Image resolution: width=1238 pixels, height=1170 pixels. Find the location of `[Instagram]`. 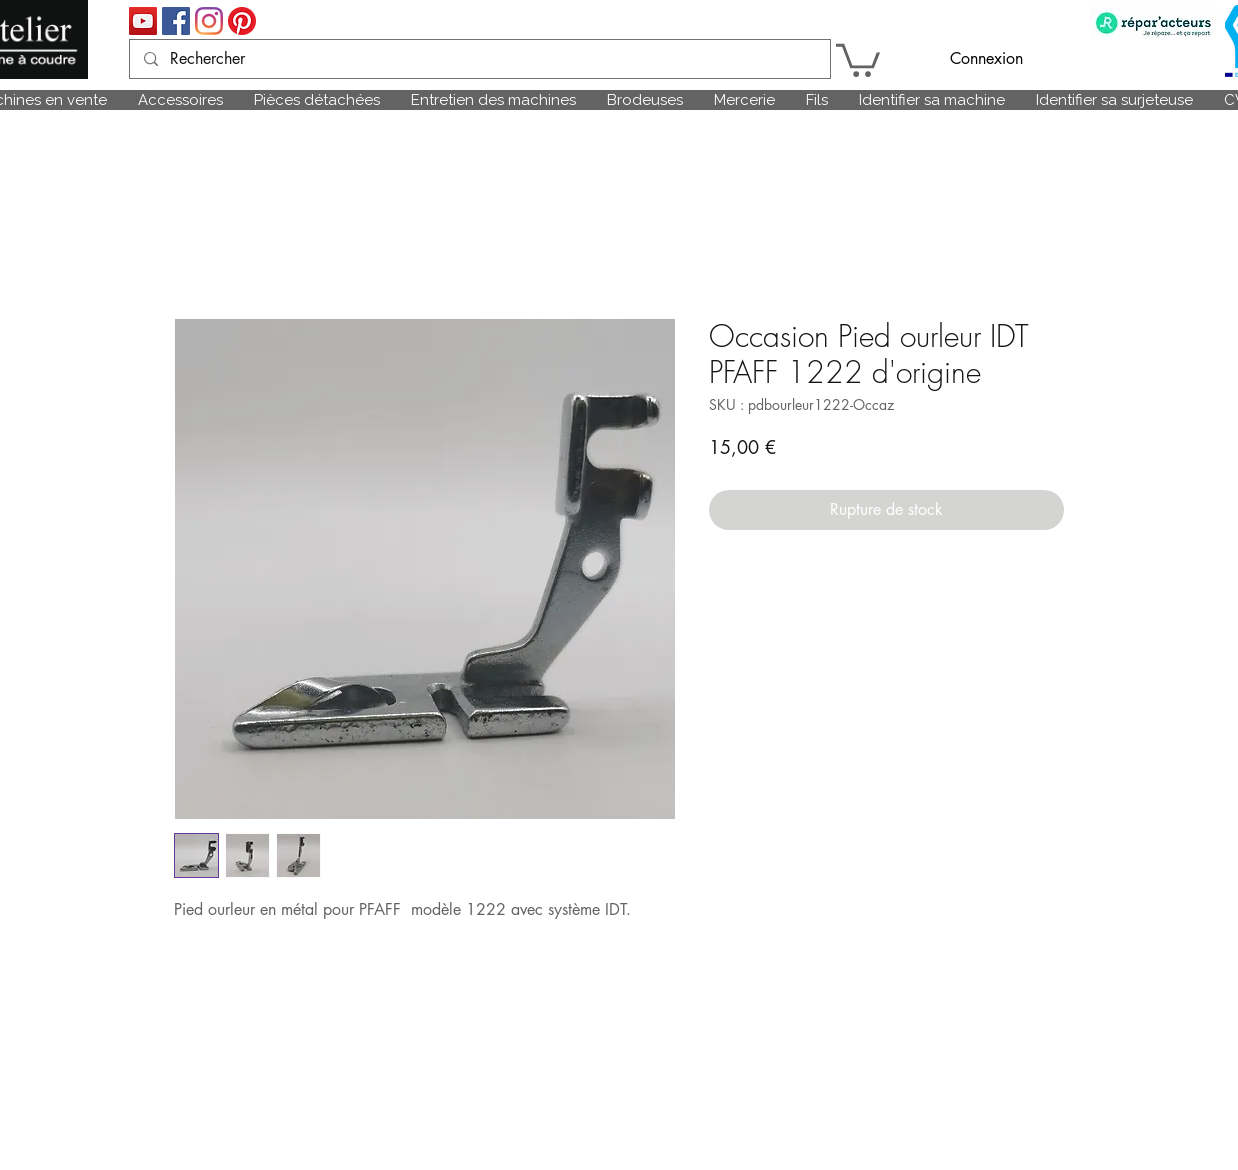

[Instagram] is located at coordinates (209, 21).